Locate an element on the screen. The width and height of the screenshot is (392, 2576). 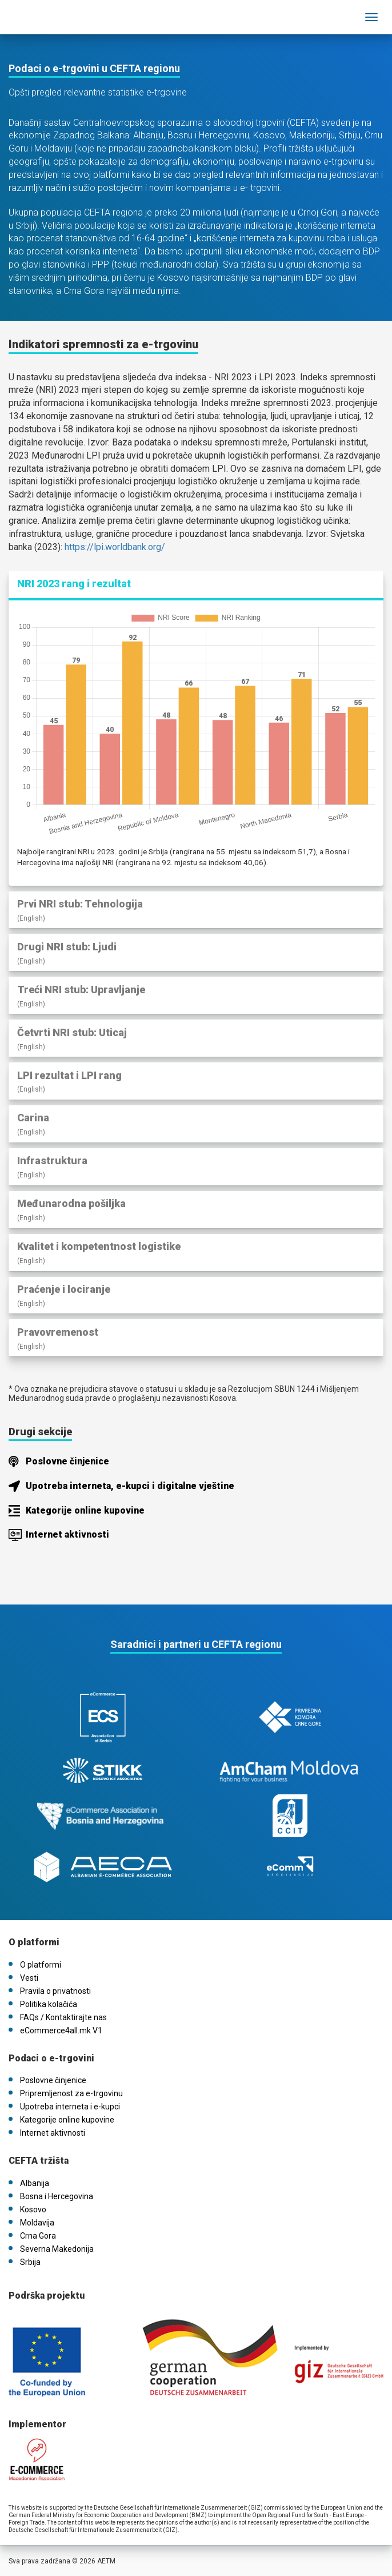
Internet aktivnosti is located at coordinates (67, 1534).